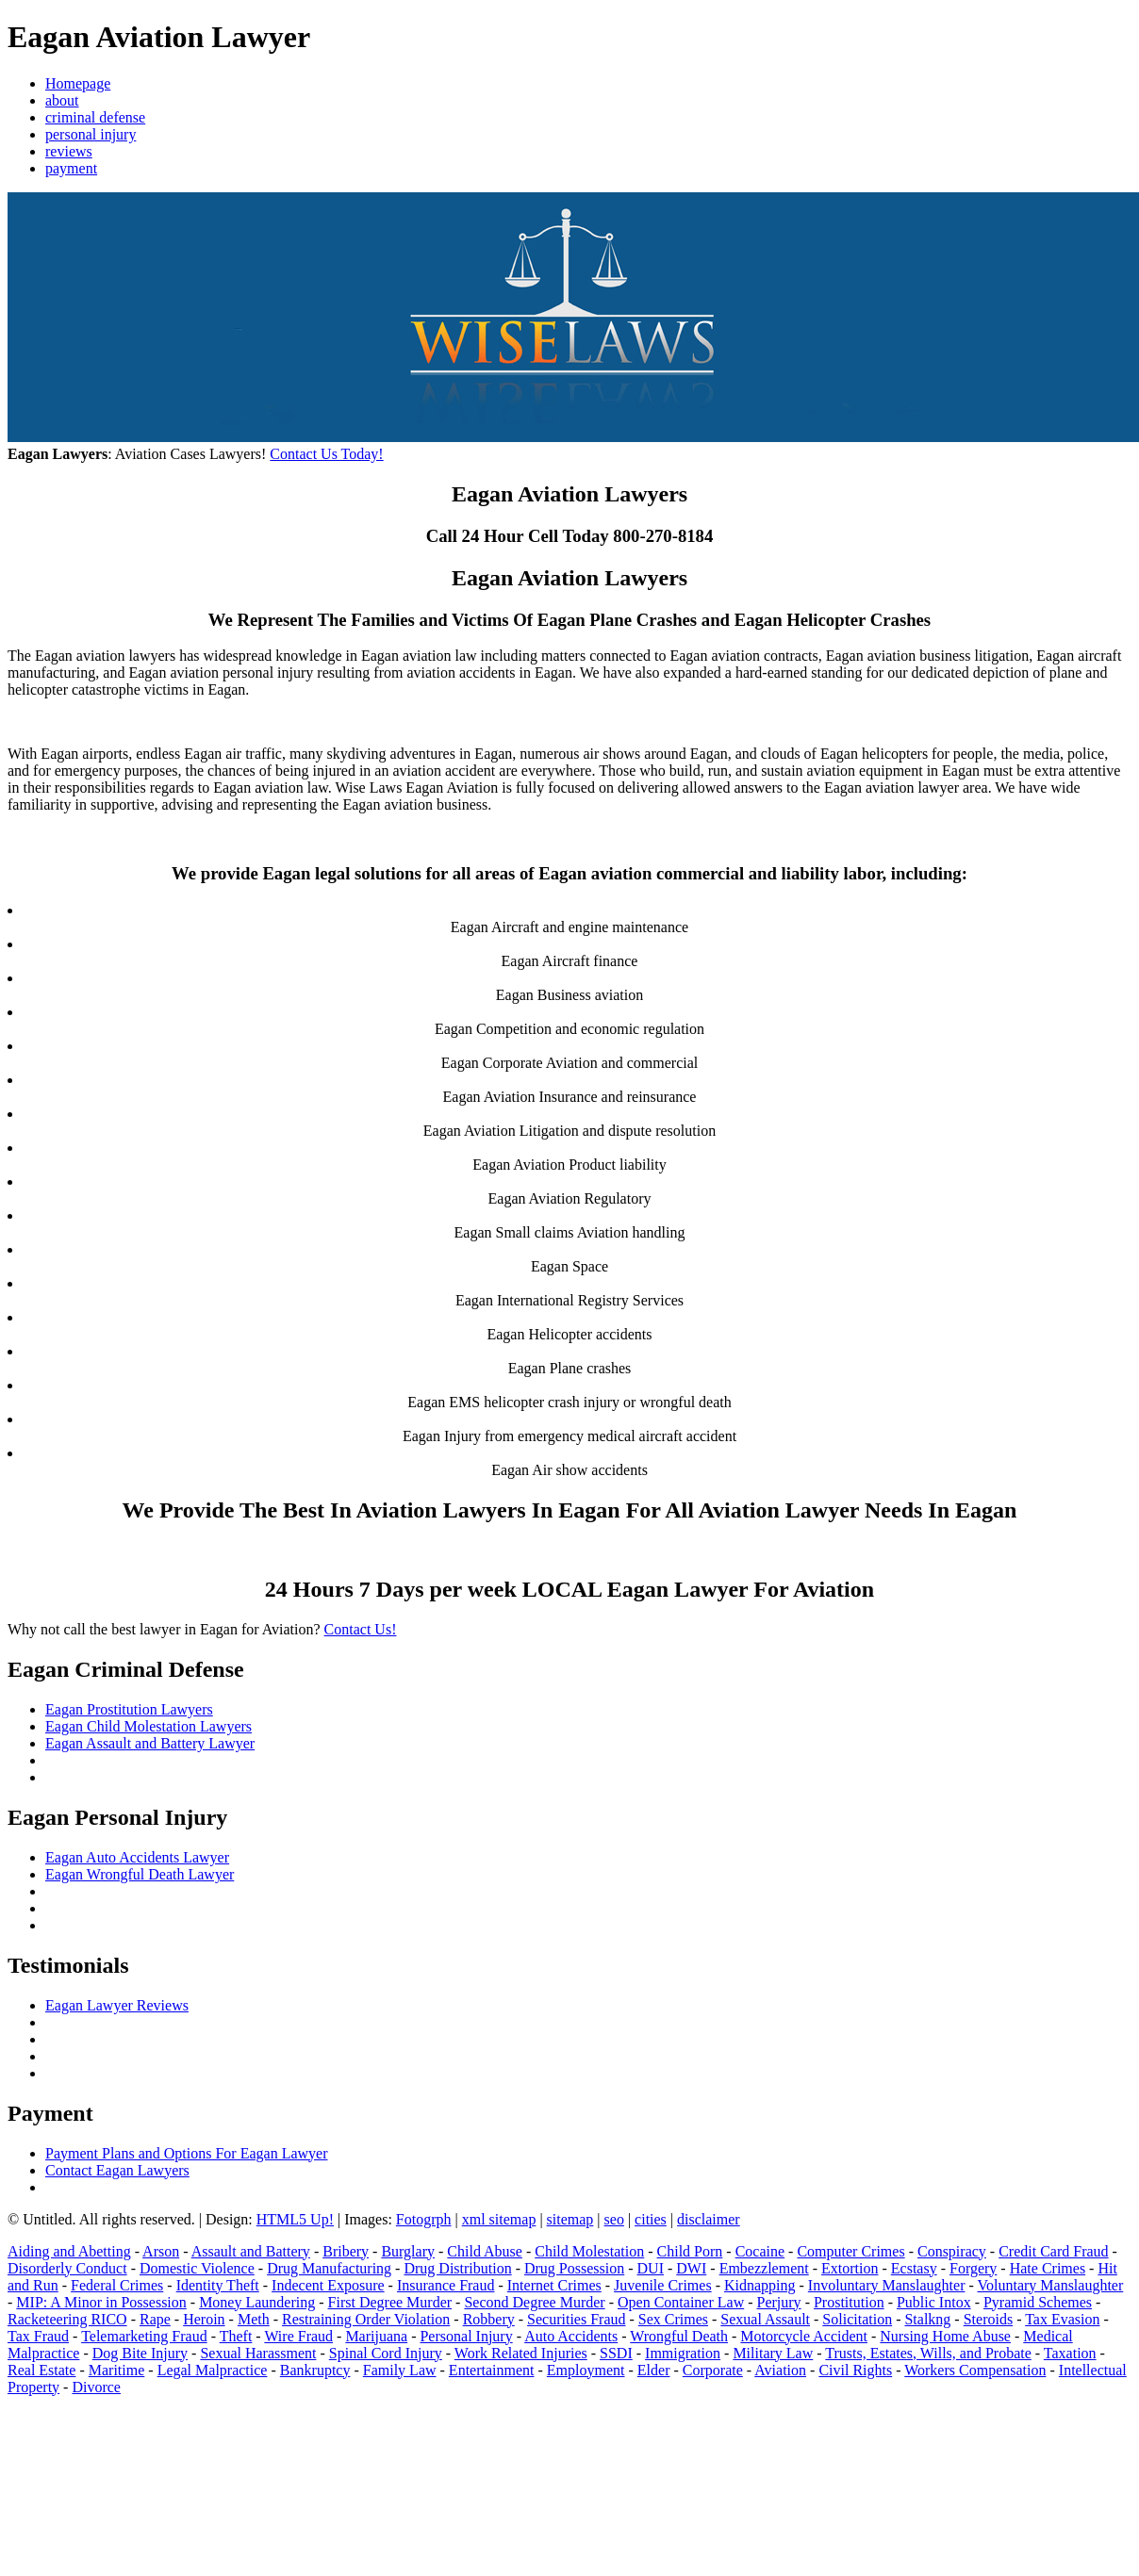  I want to click on Personal Injury, so click(466, 2336).